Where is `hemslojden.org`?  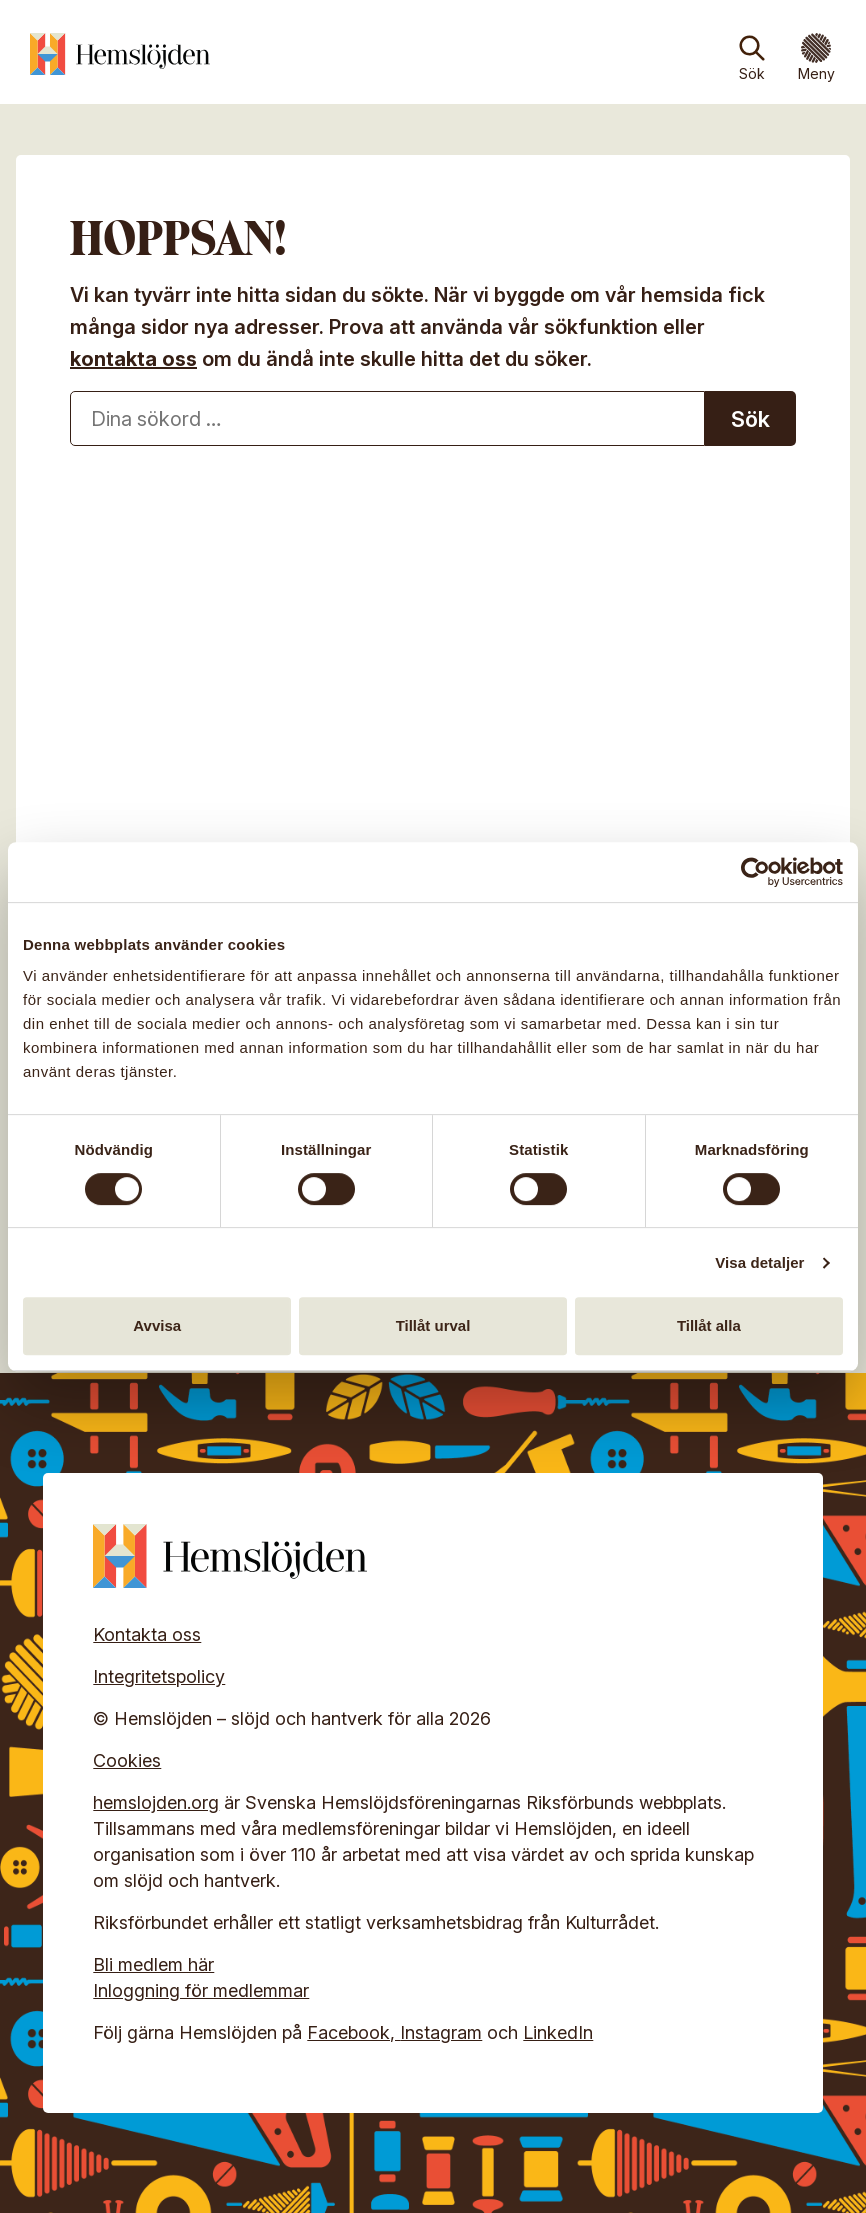 hemslojden.org is located at coordinates (156, 1802).